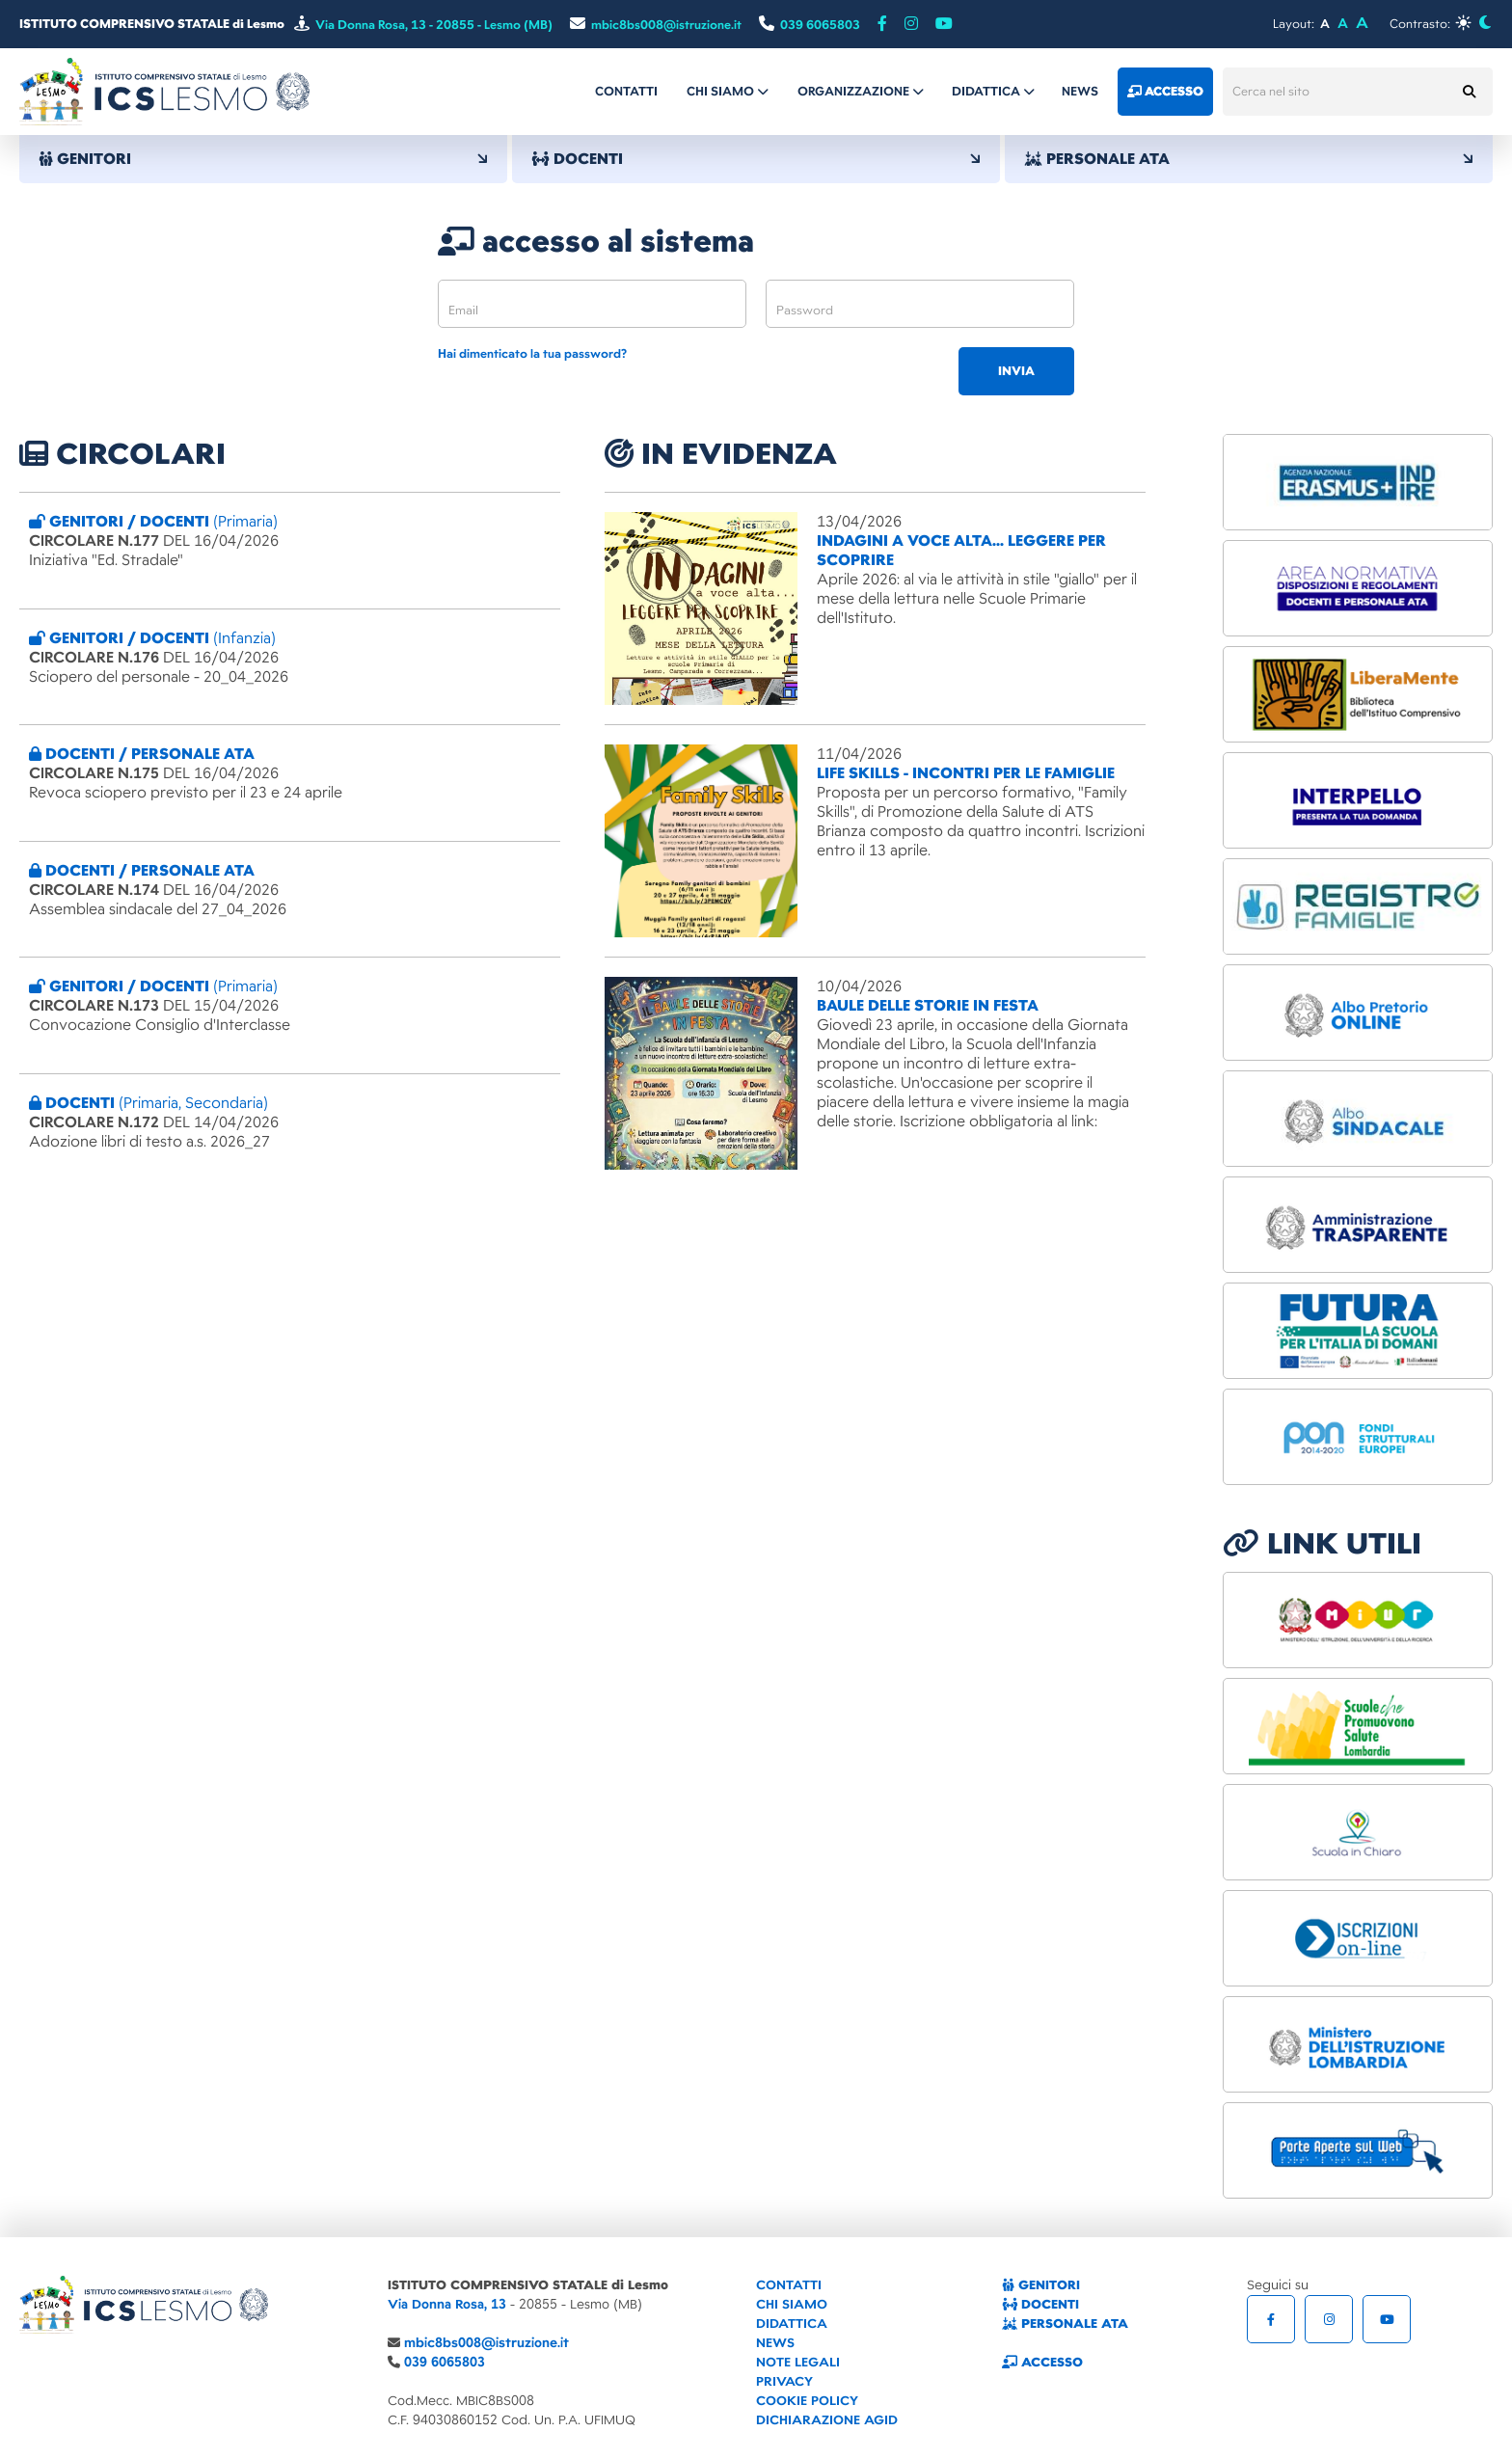 This screenshot has width=1512, height=2459. What do you see at coordinates (756, 159) in the screenshot?
I see `DOCENTI` at bounding box center [756, 159].